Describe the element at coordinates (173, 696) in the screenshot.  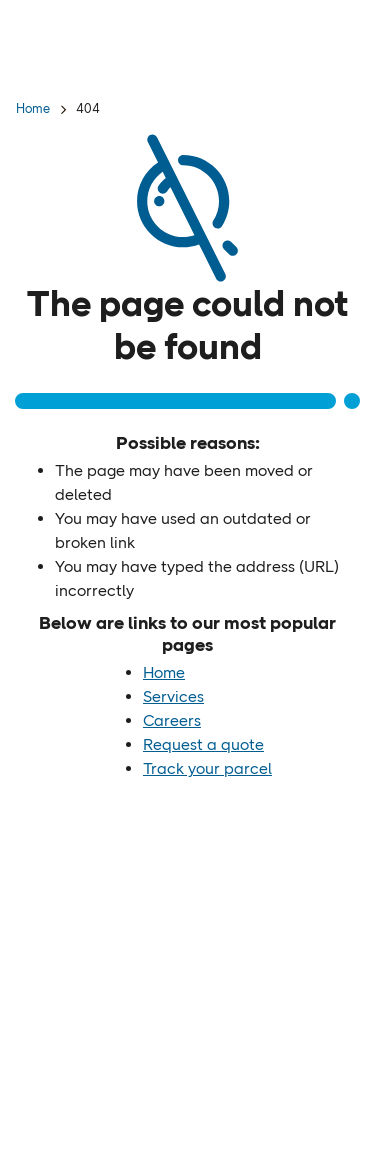
I see `Services` at that location.